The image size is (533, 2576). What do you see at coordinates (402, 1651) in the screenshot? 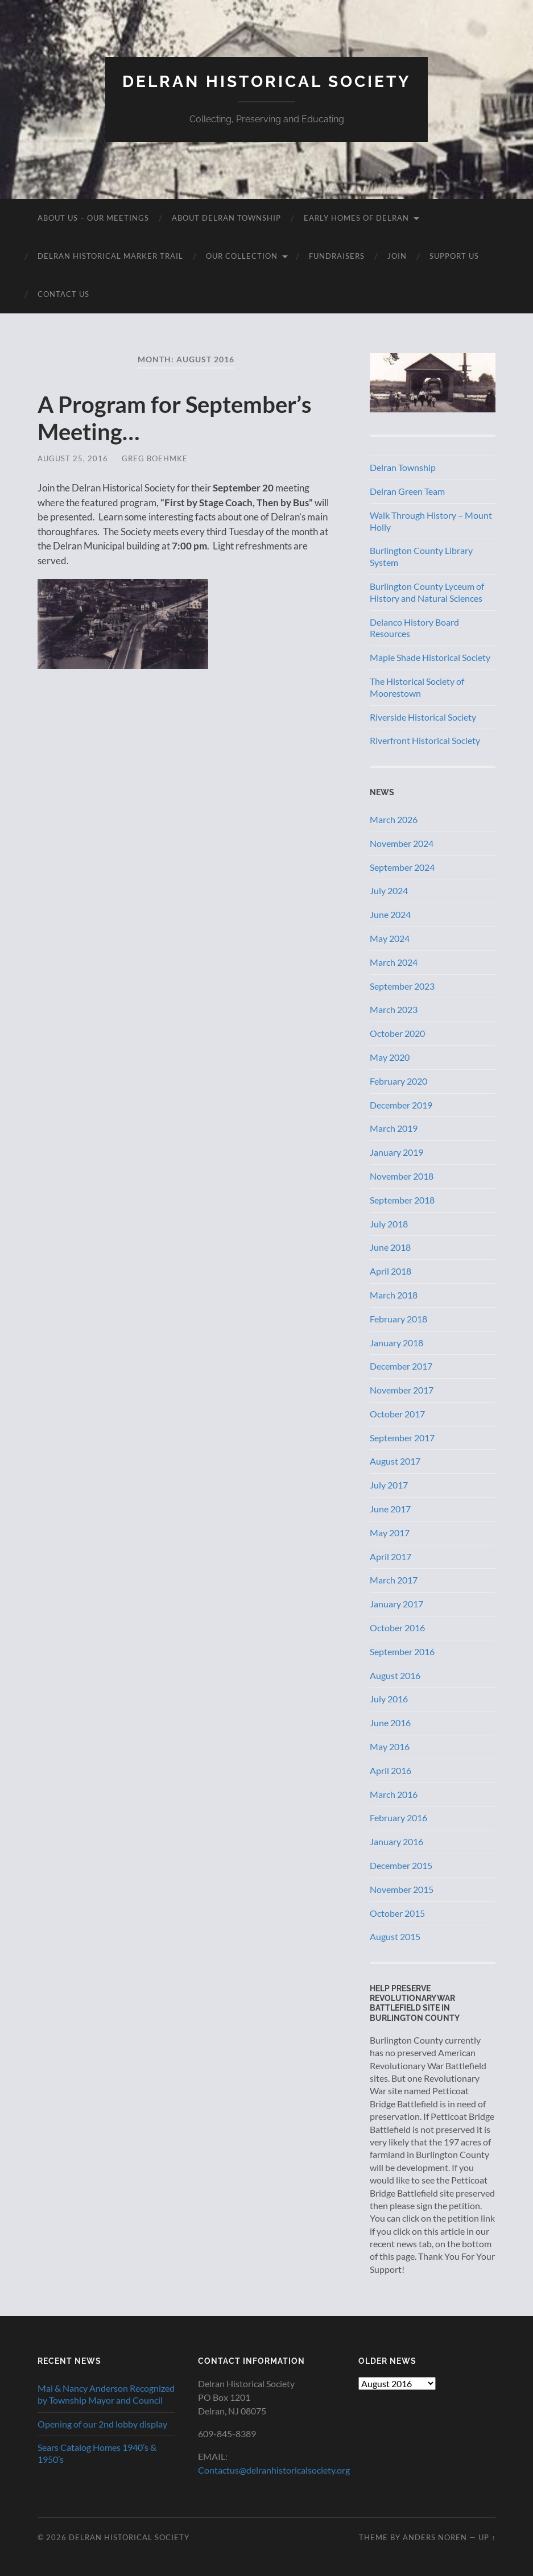
I see `September 2016` at bounding box center [402, 1651].